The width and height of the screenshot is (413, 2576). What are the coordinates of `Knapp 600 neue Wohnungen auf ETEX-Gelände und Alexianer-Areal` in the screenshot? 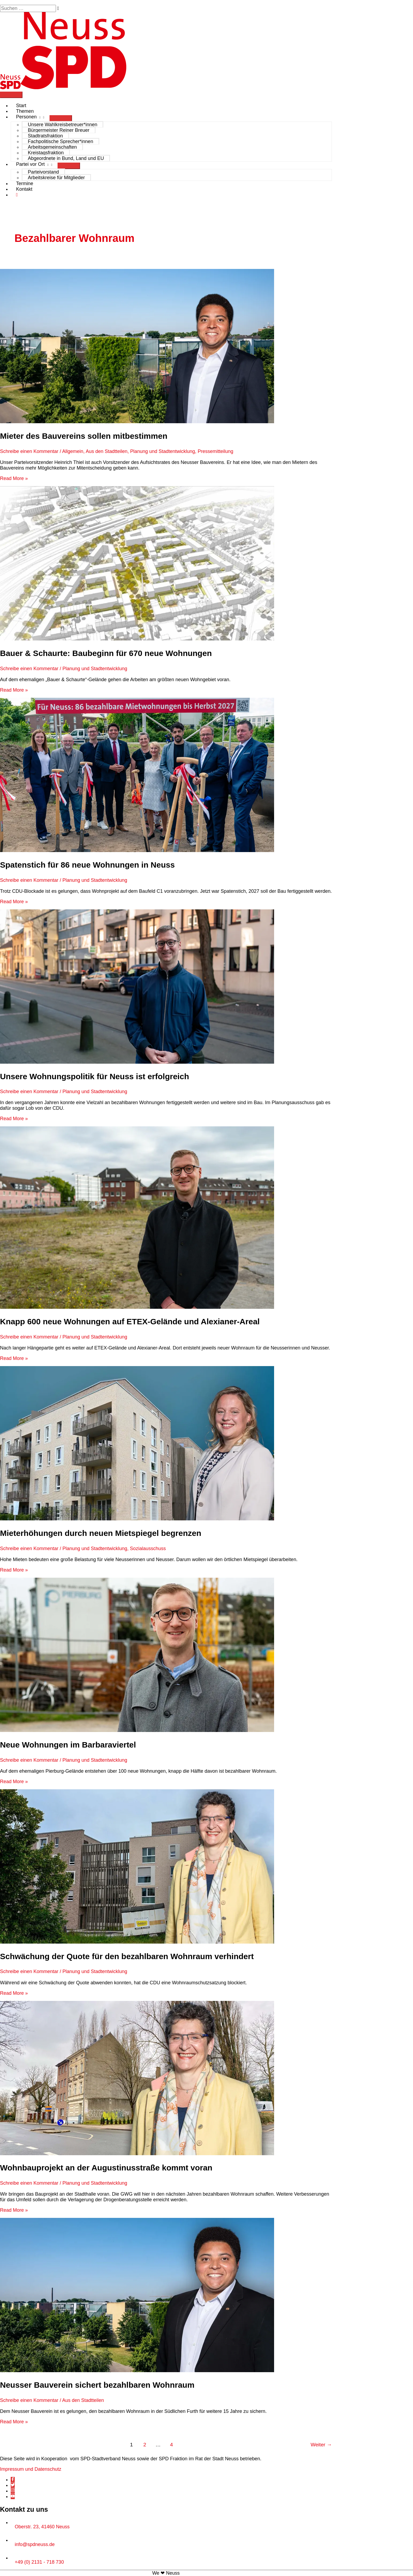 It's located at (131, 1321).